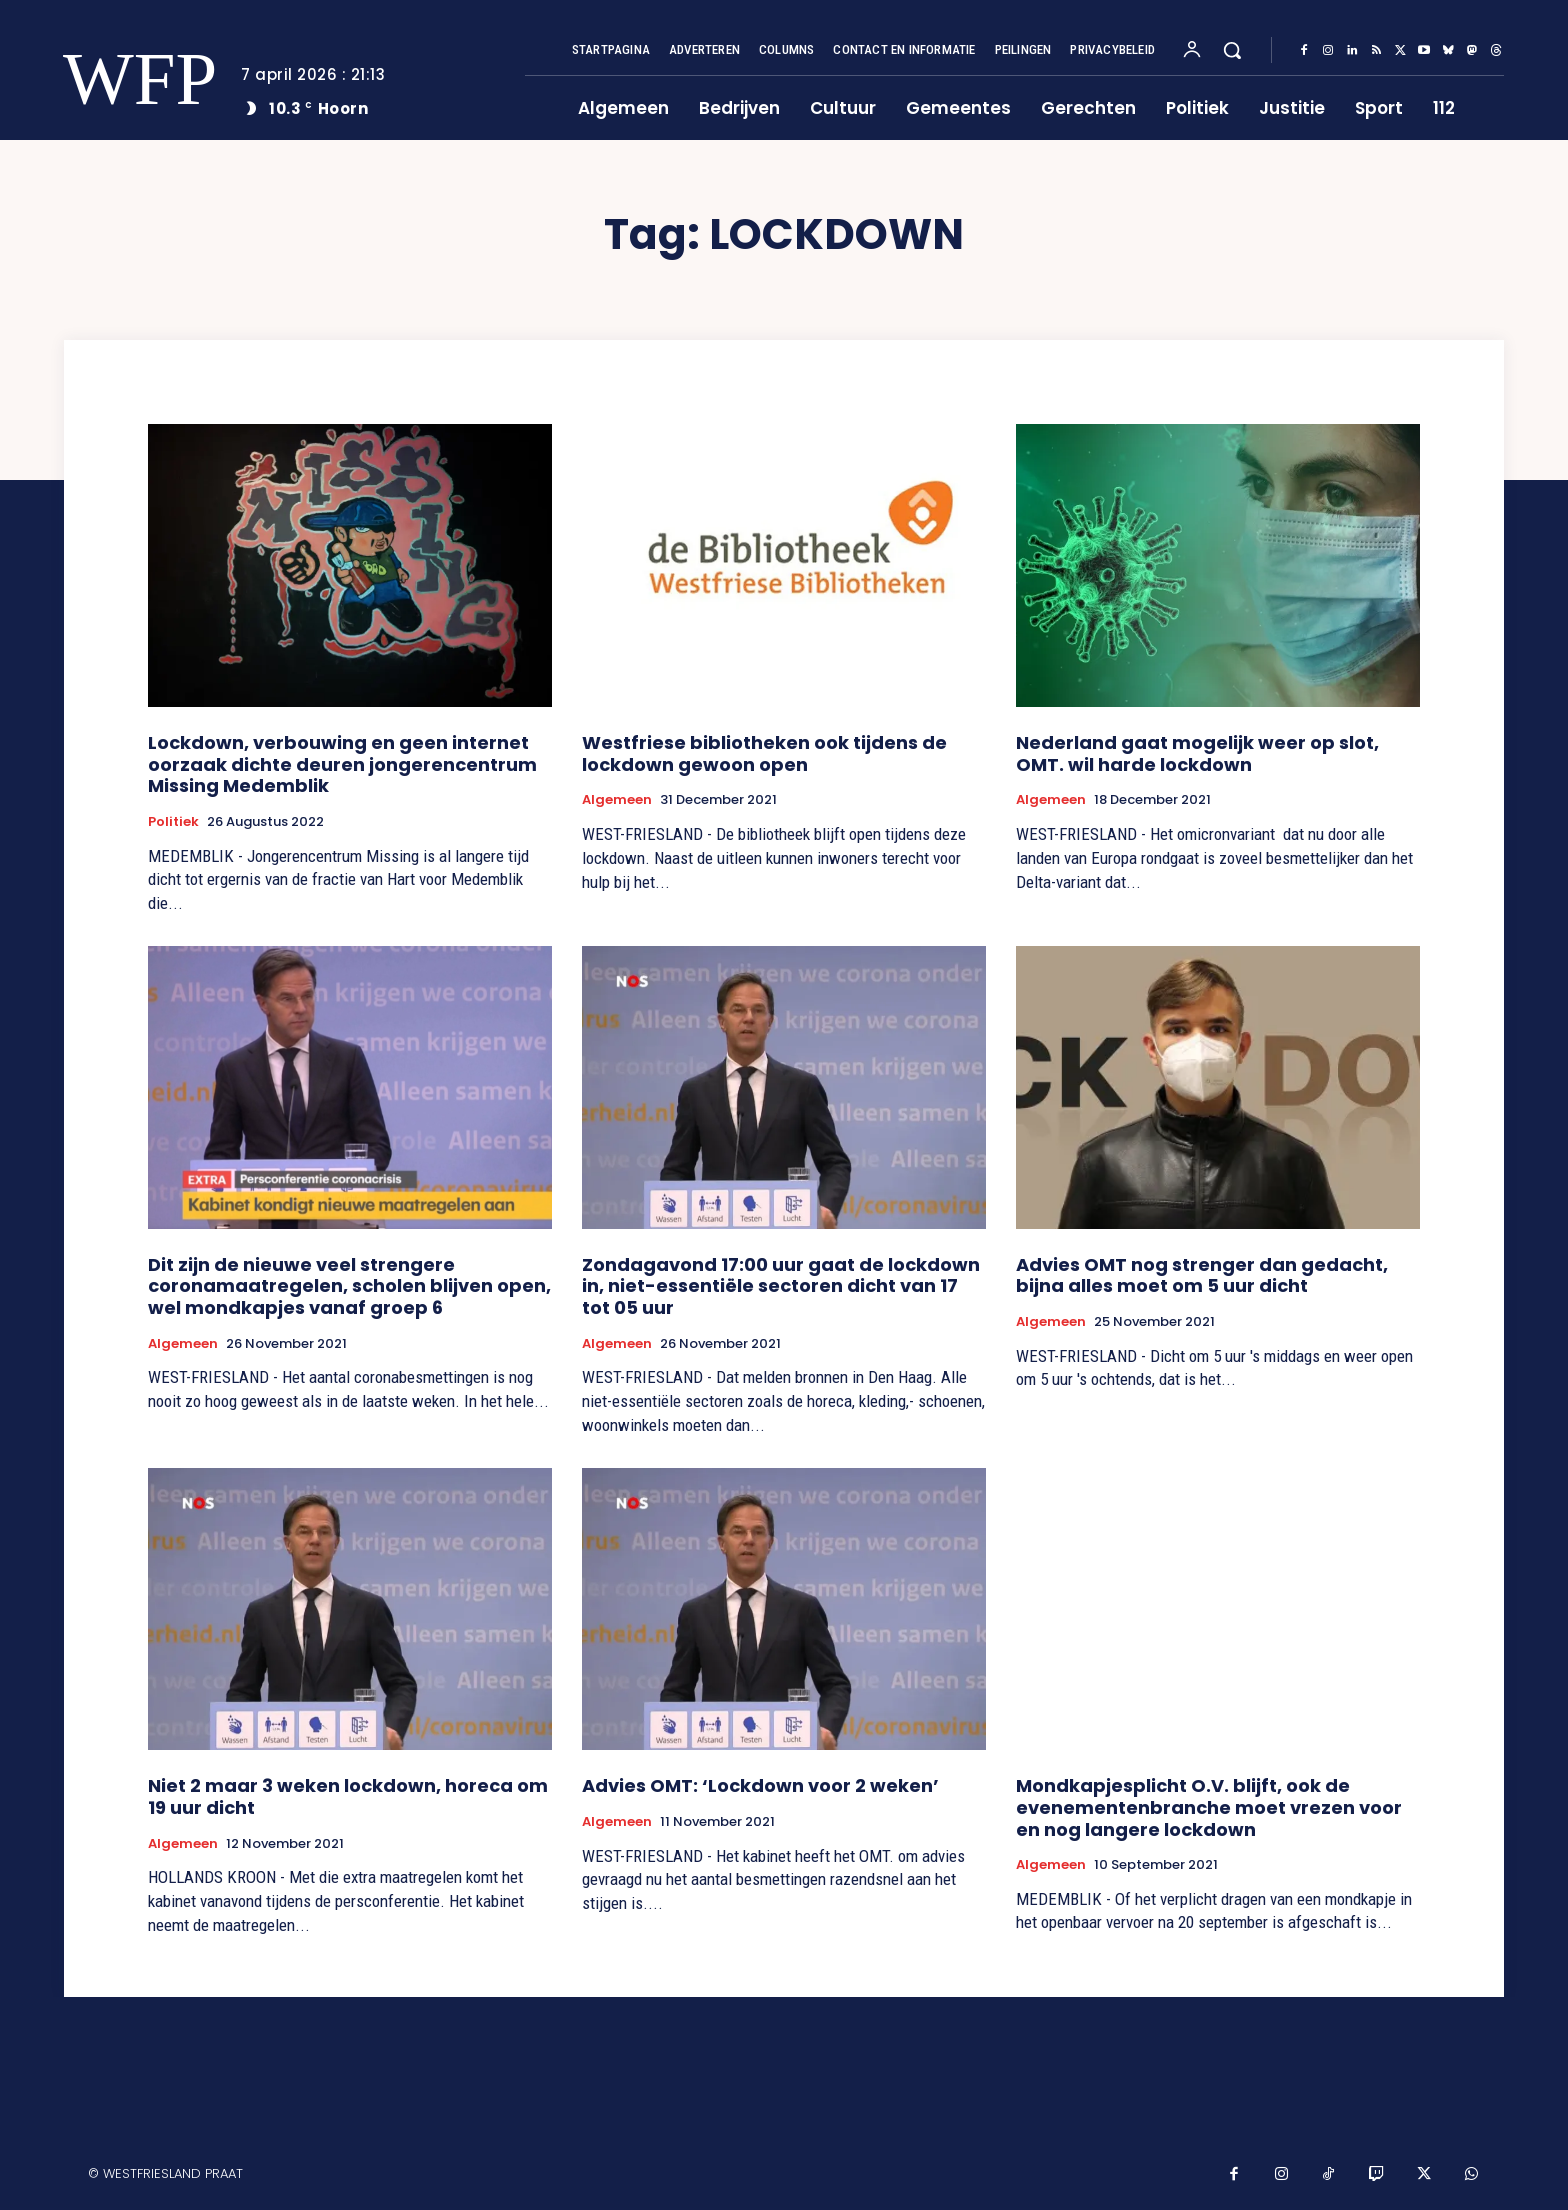 Image resolution: width=1568 pixels, height=2210 pixels. Describe the element at coordinates (1209, 1807) in the screenshot. I see `Mondkapjesplicht O.V. blijft, ook de evenementenbranche moet vrezen voor en nog langere lockdown` at that location.